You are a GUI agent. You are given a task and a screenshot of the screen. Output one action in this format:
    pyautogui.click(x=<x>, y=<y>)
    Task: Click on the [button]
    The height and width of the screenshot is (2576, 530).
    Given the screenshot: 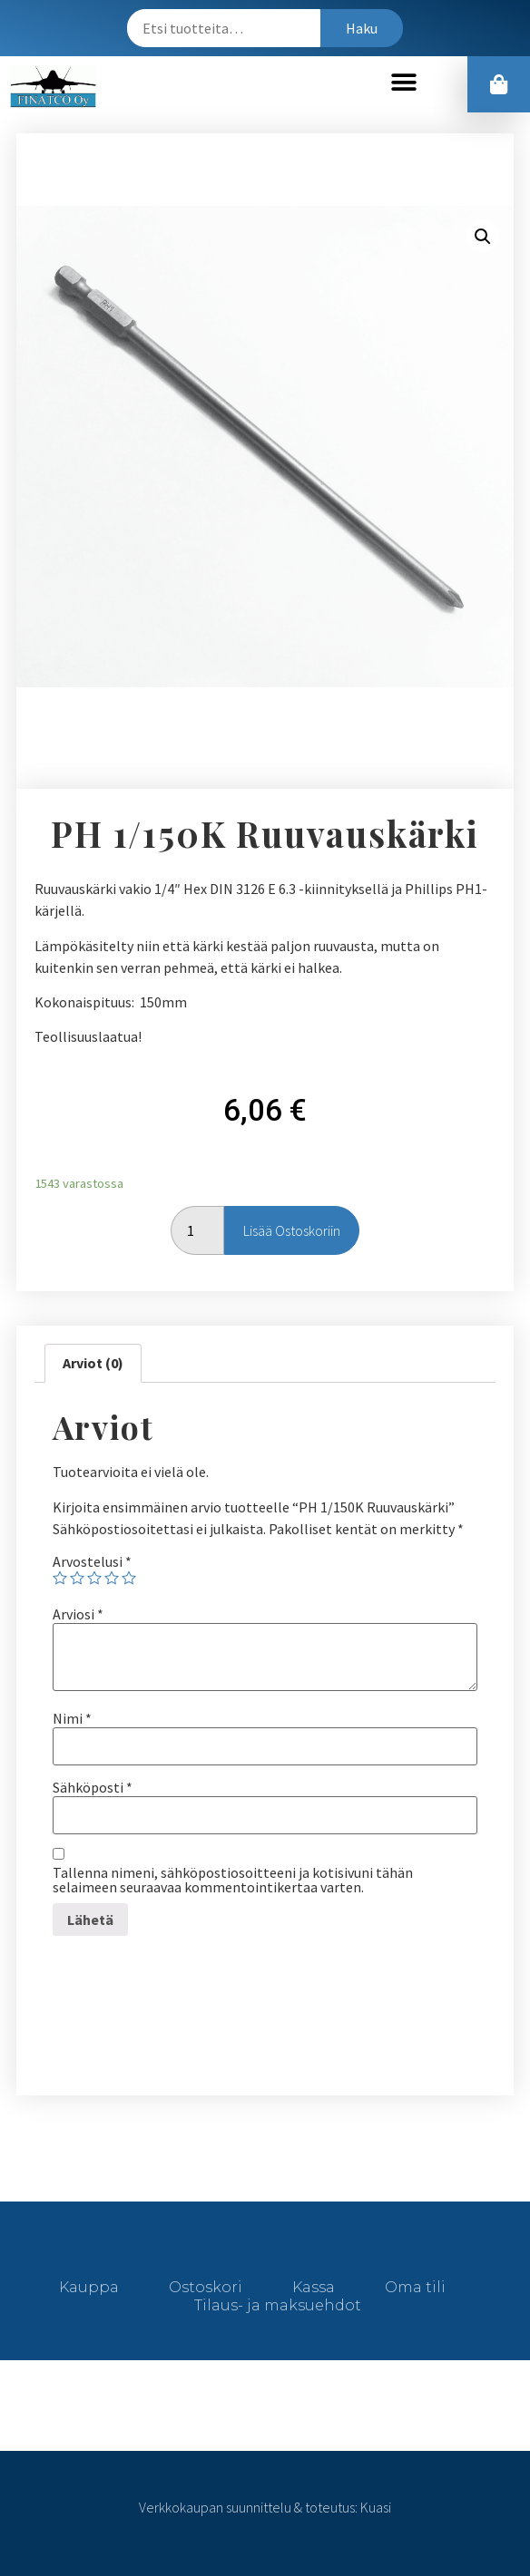 What is the action you would take?
    pyautogui.click(x=403, y=82)
    